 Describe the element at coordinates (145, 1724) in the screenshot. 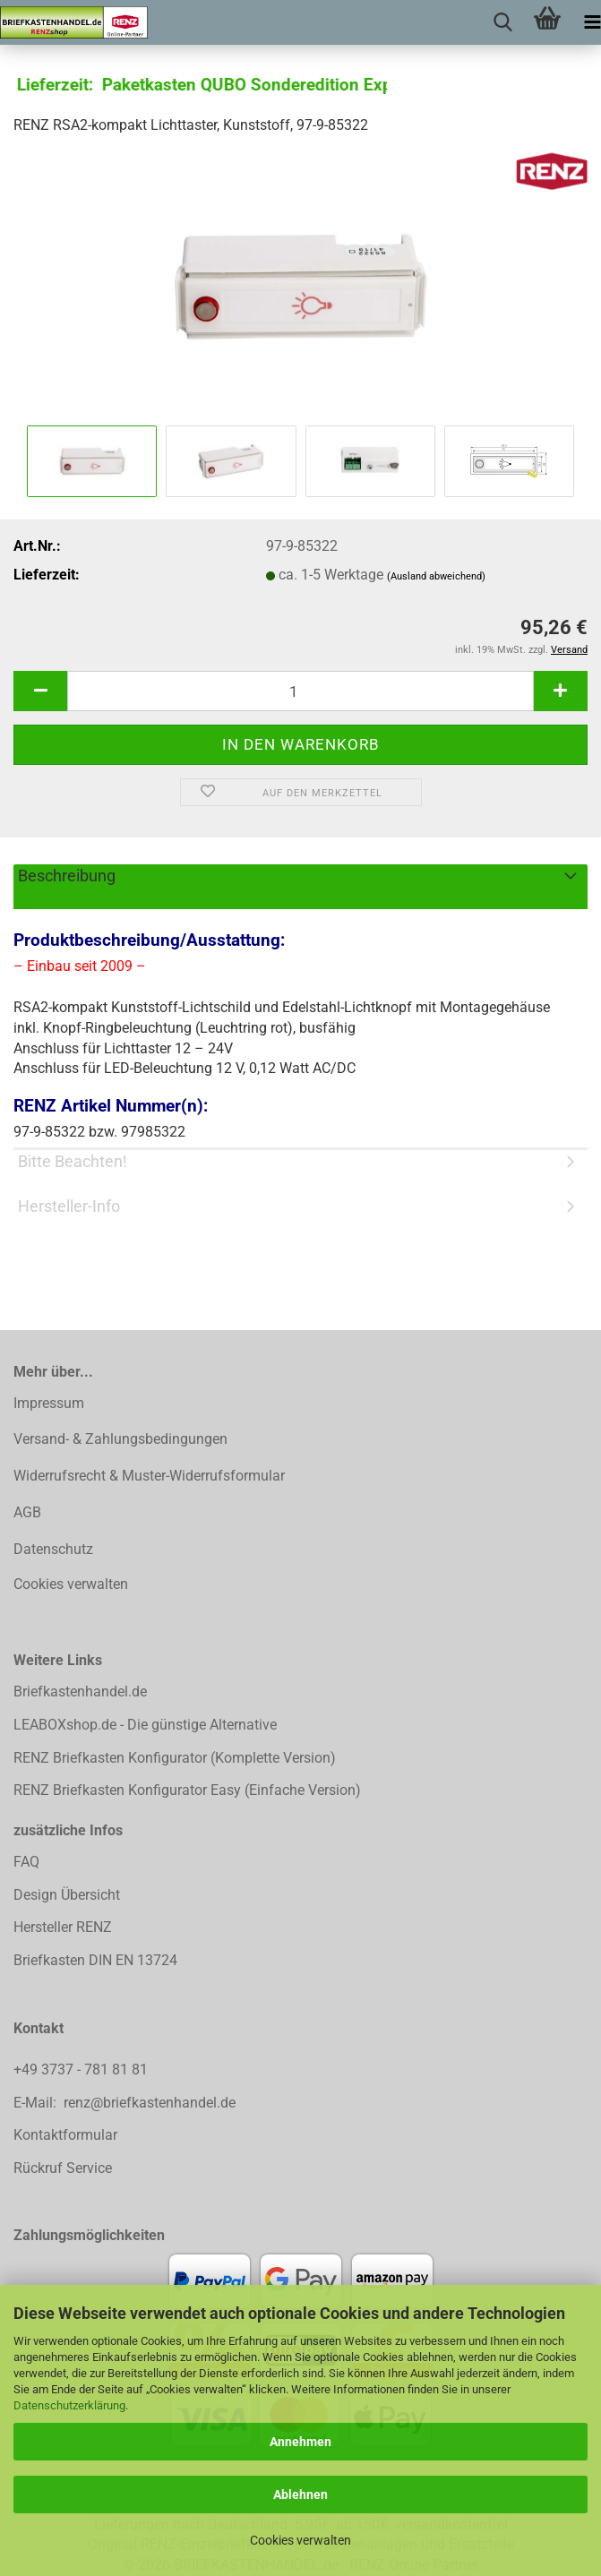

I see `LEABOXshop.de - Die günstige Alternative` at that location.